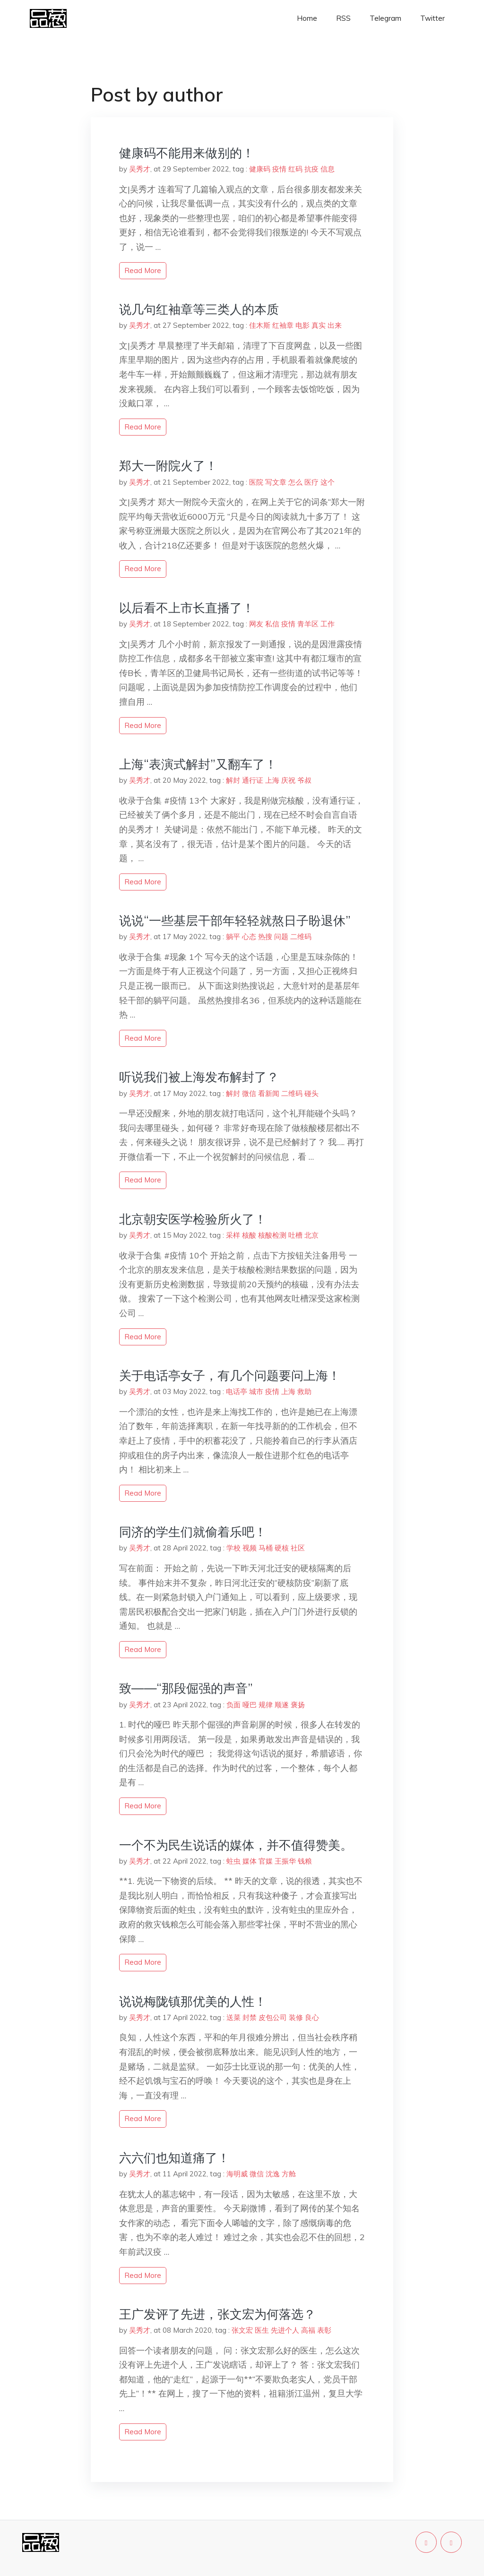 This screenshot has height=2576, width=484. Describe the element at coordinates (273, 2017) in the screenshot. I see `皮包公司` at that location.